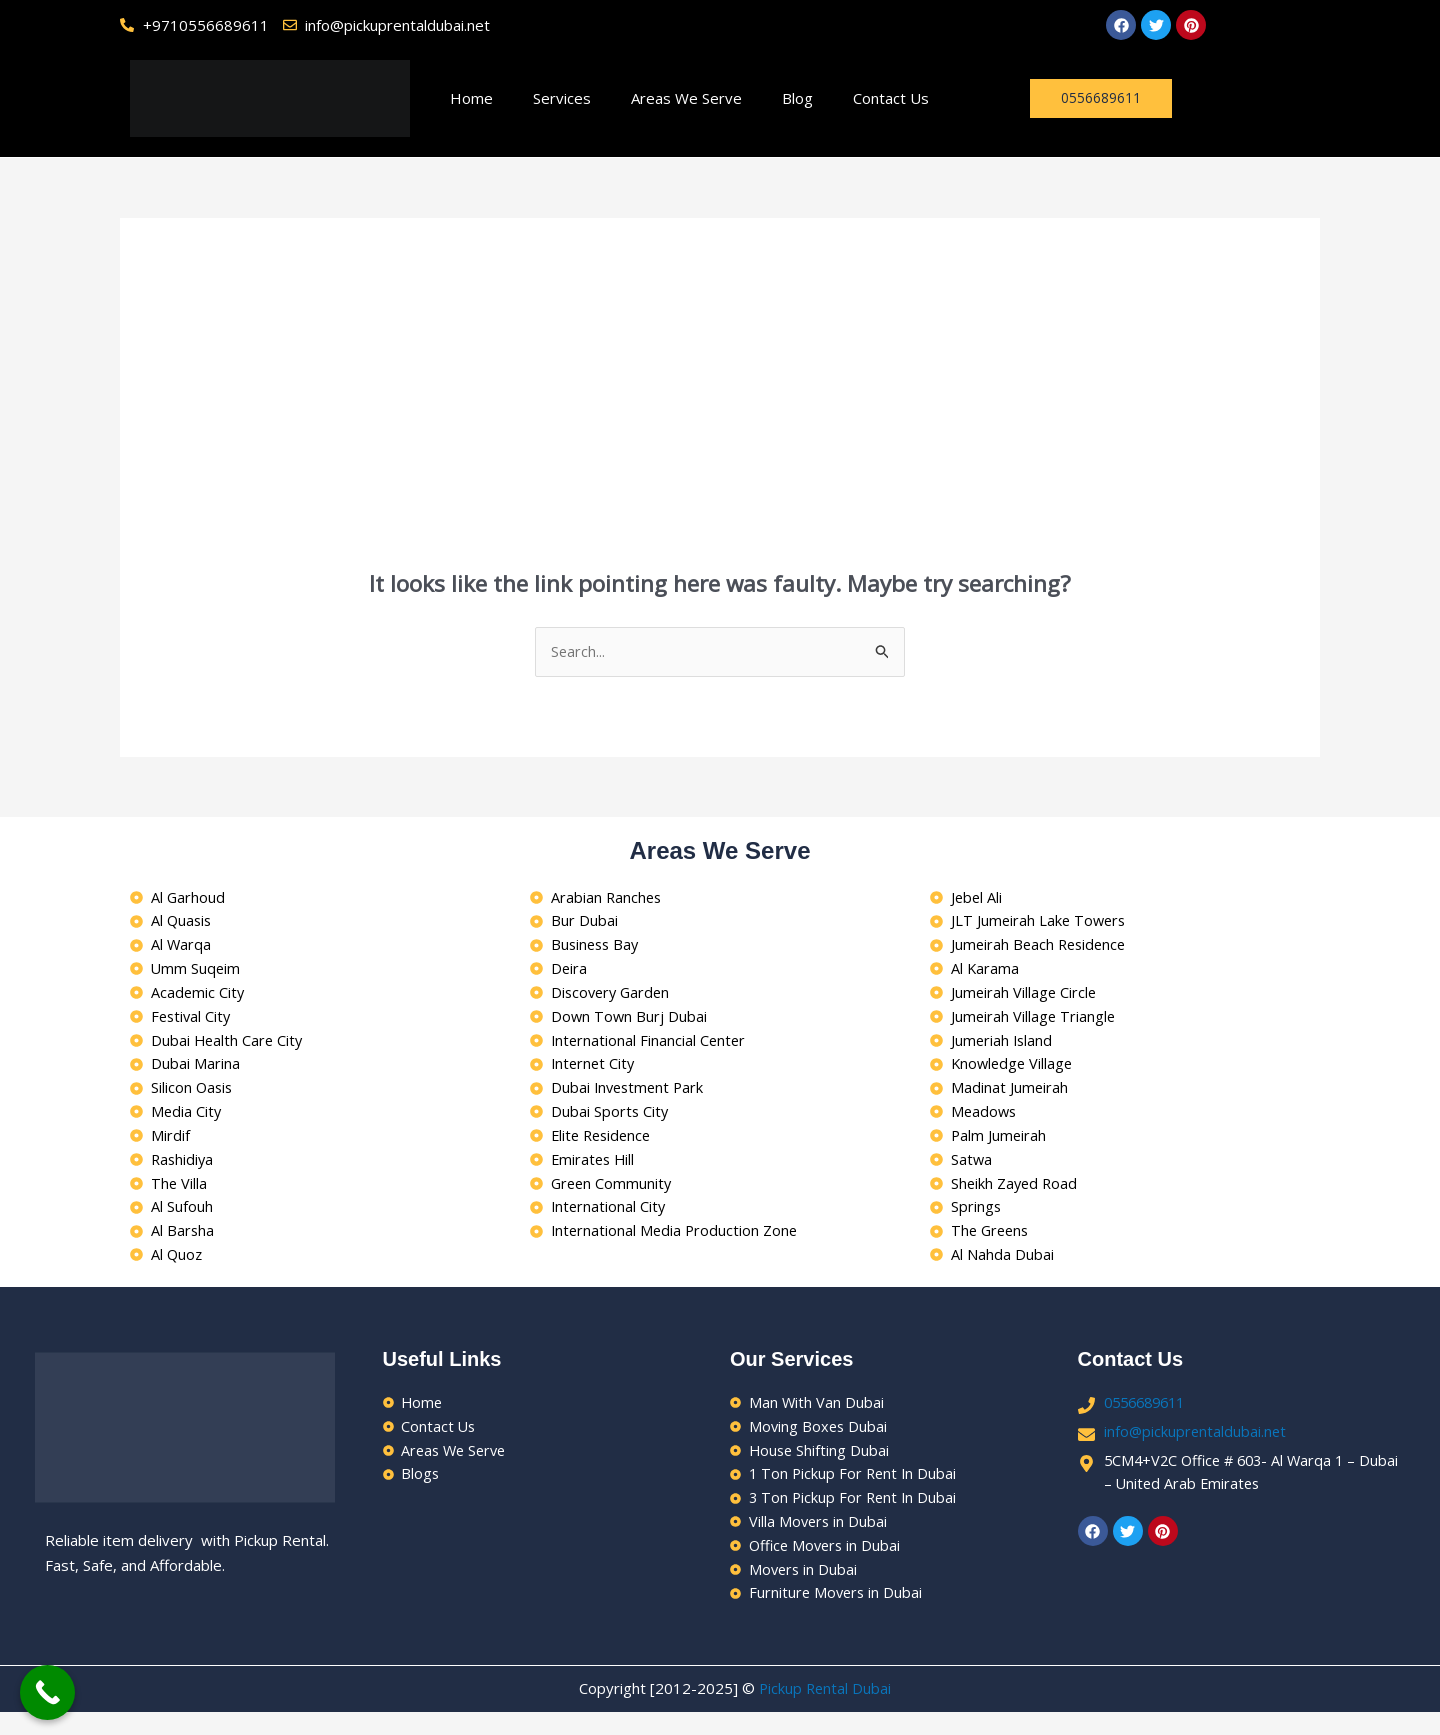 This screenshot has height=1735, width=1440. Describe the element at coordinates (891, 98) in the screenshot. I see `Contact Us` at that location.